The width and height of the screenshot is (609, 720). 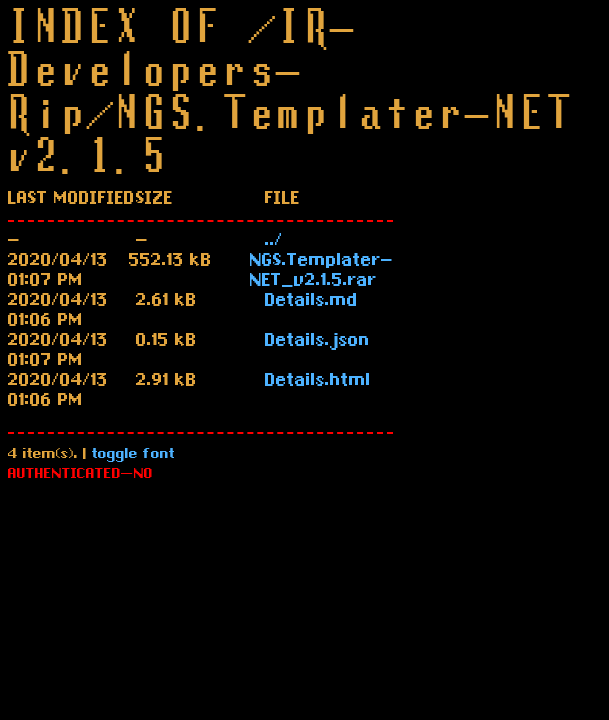 What do you see at coordinates (311, 302) in the screenshot?
I see `Details.md` at bounding box center [311, 302].